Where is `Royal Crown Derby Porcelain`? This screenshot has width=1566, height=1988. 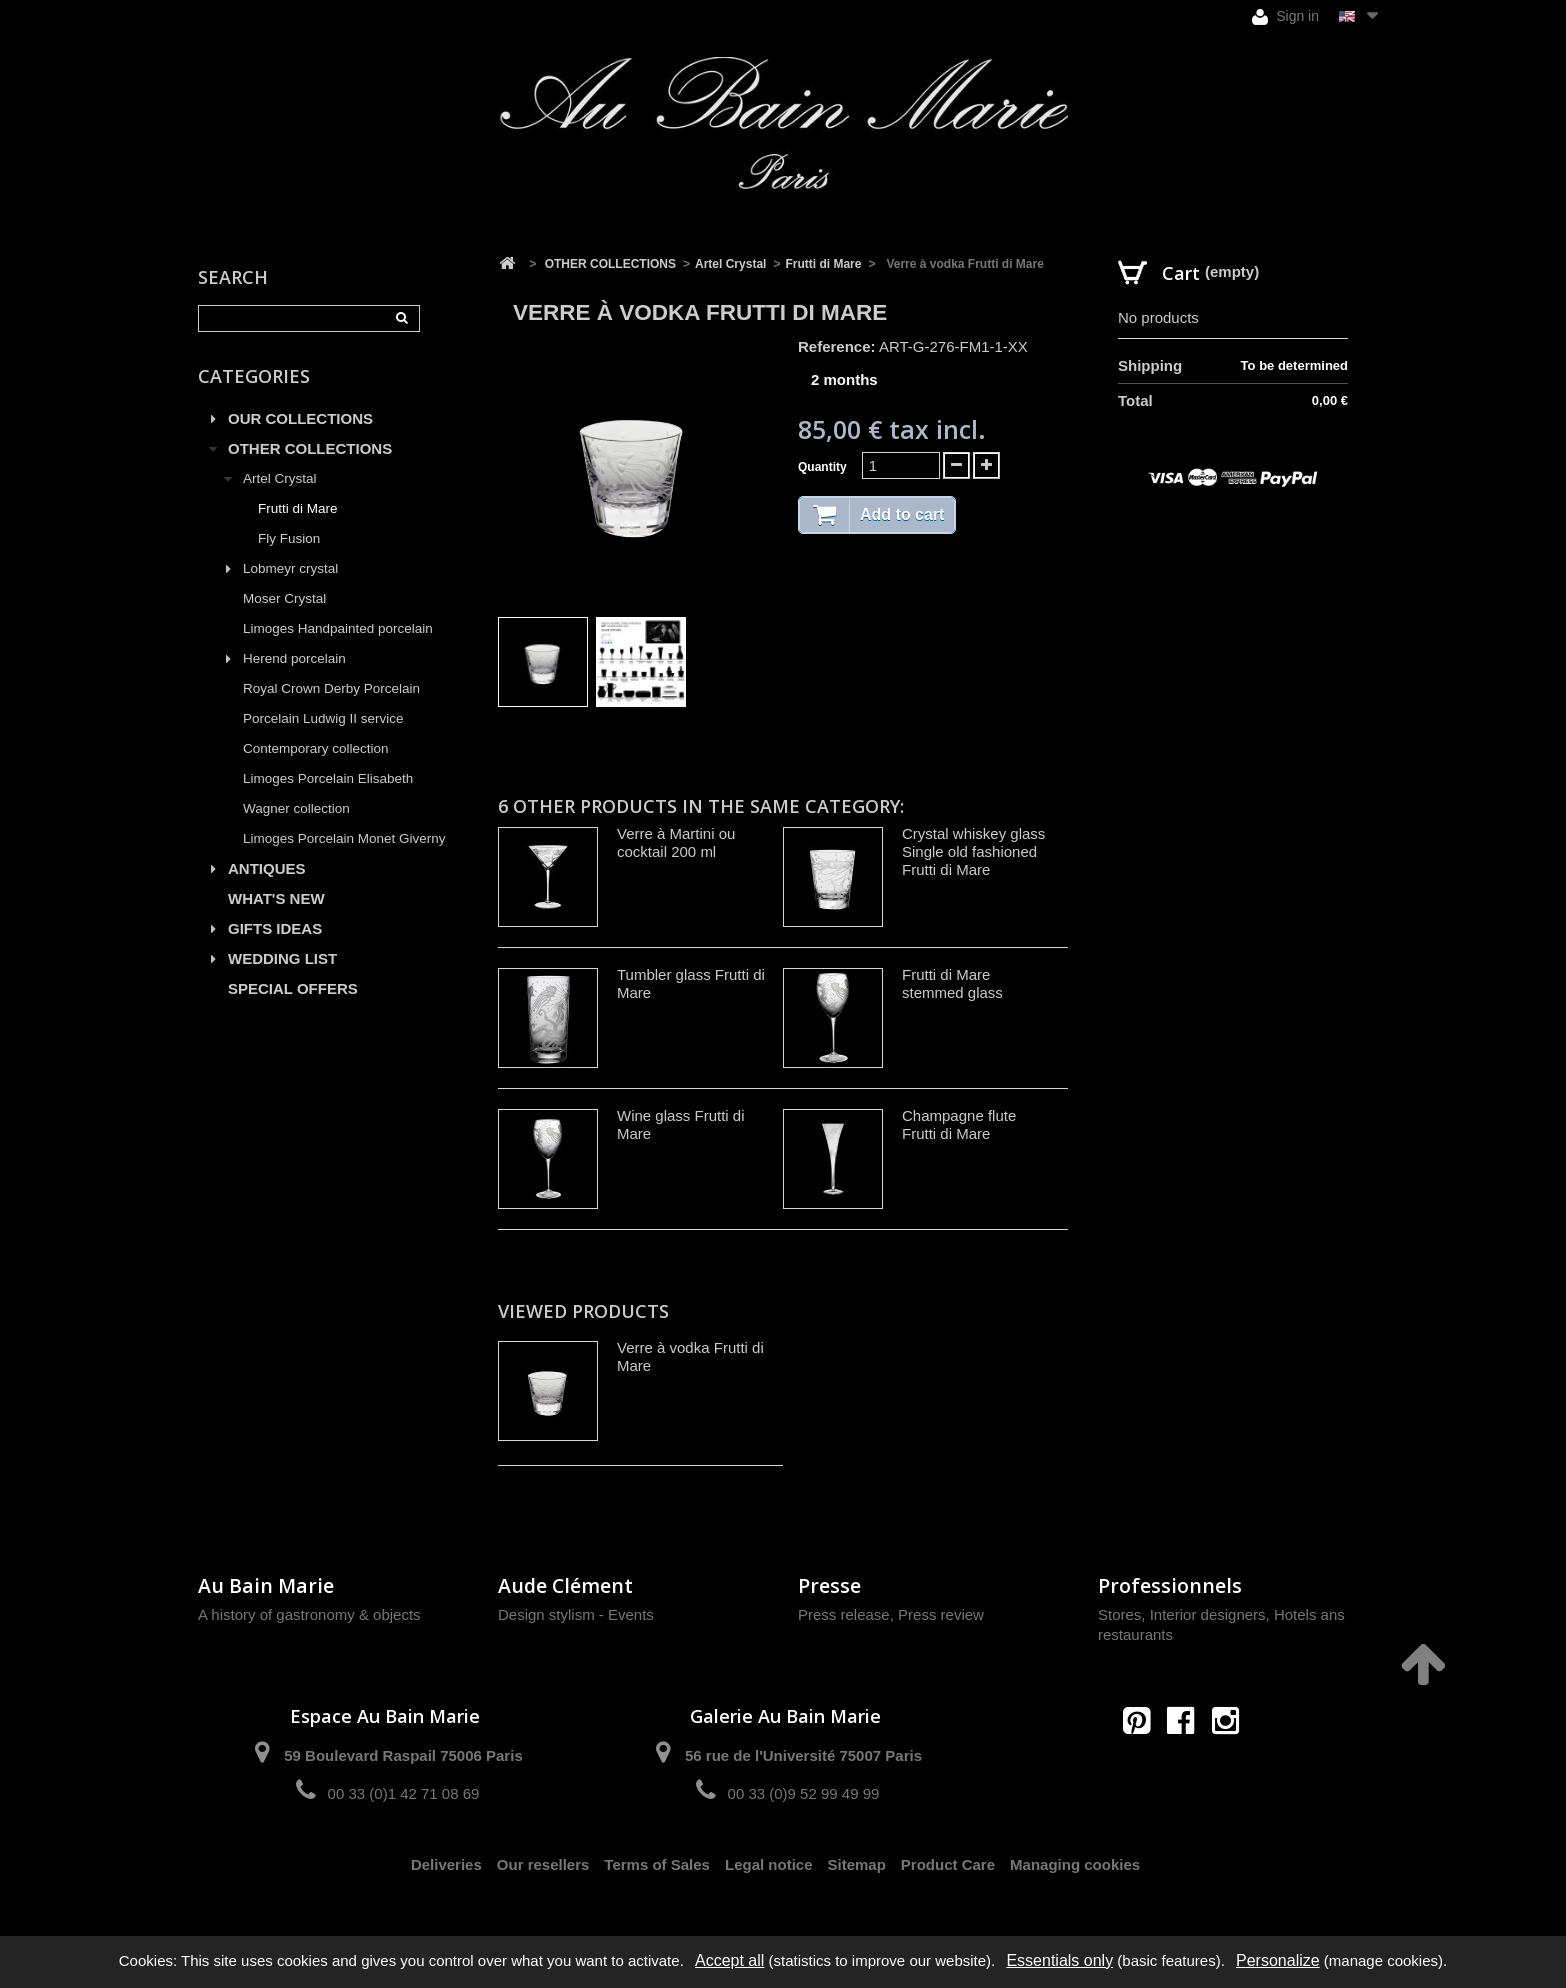 Royal Crown Derby Porcelain is located at coordinates (331, 688).